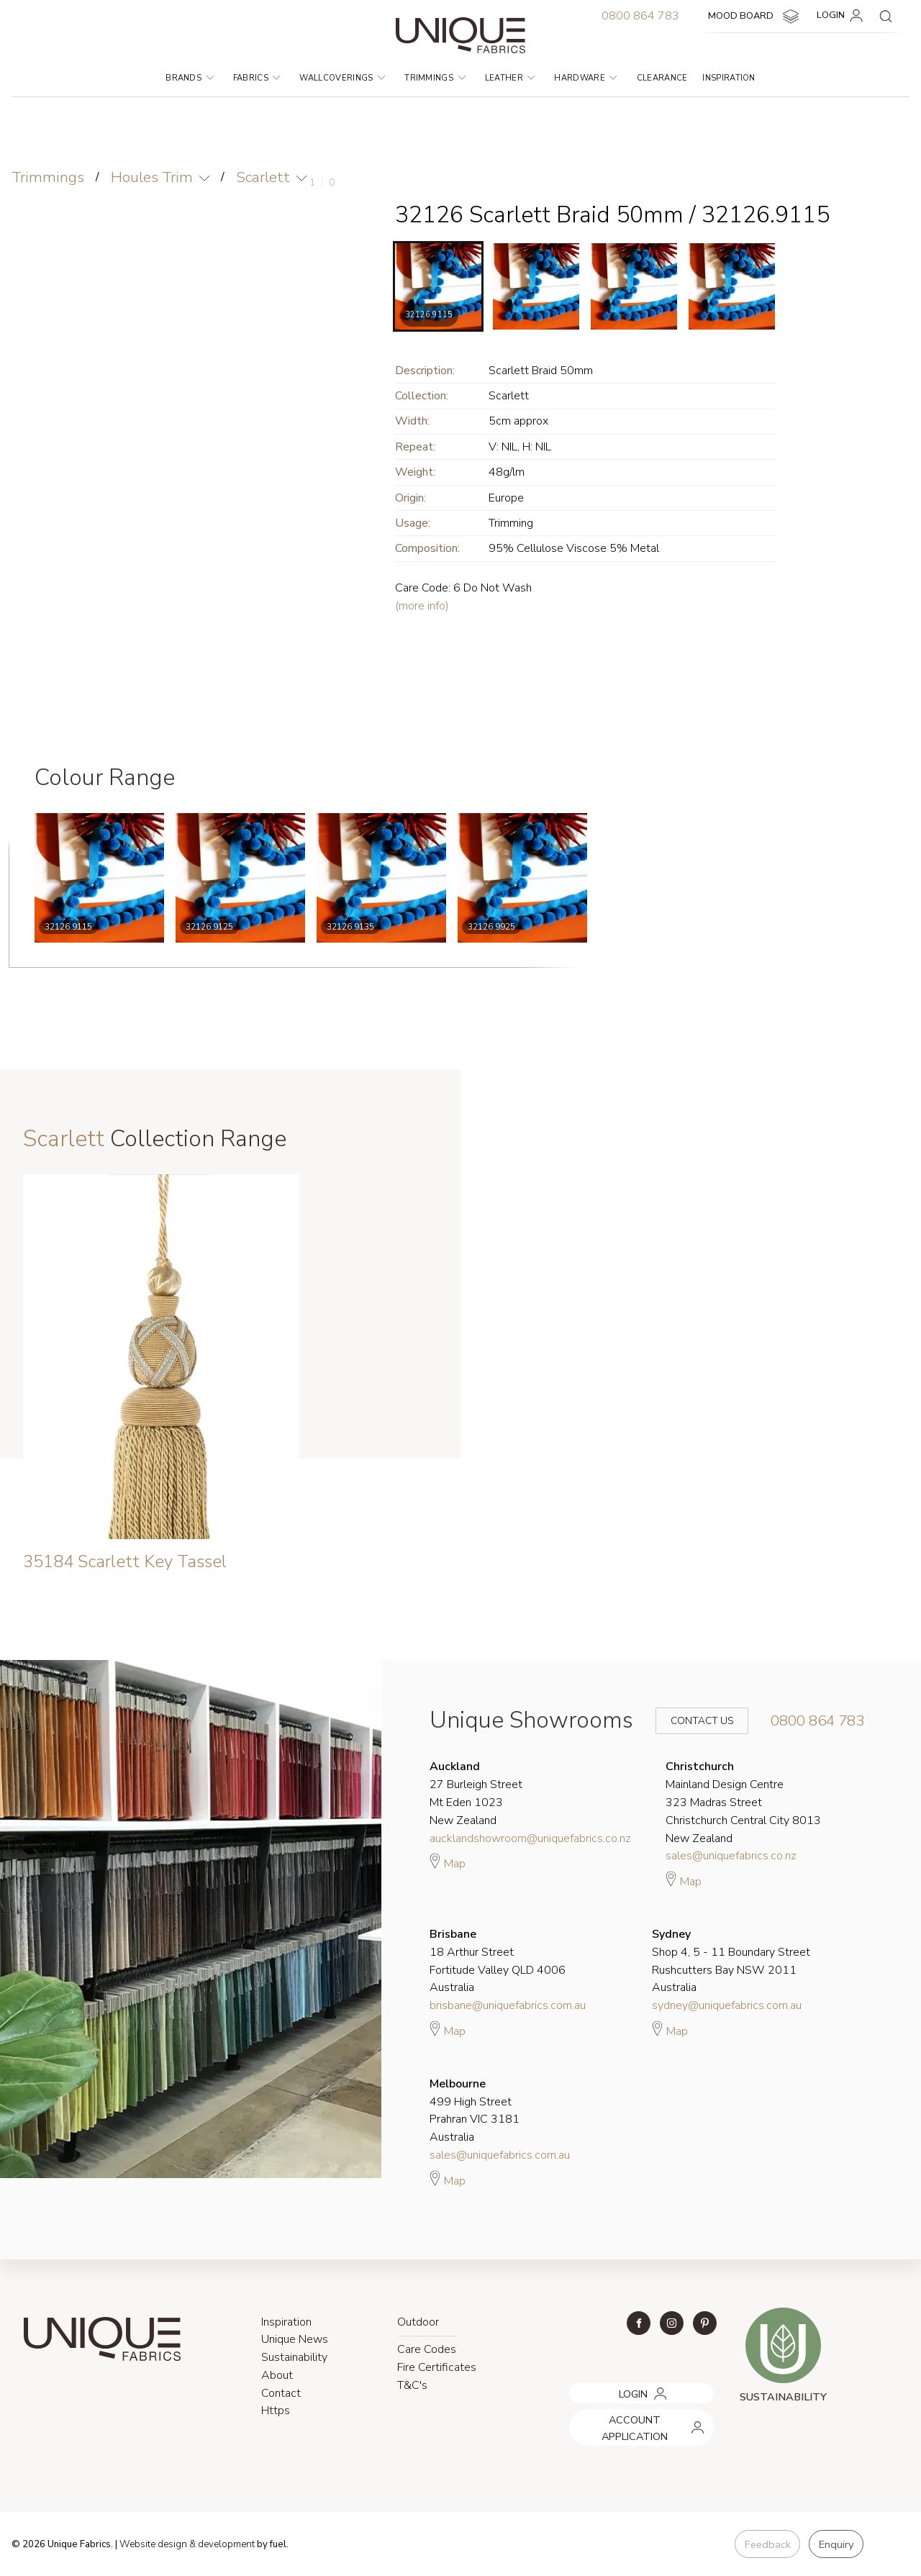 The image size is (921, 2576). Describe the element at coordinates (731, 1960) in the screenshot. I see `Shop 4, 5 - 11 Boundary Street Rushcutters Bay NSW 2011 Australia` at that location.